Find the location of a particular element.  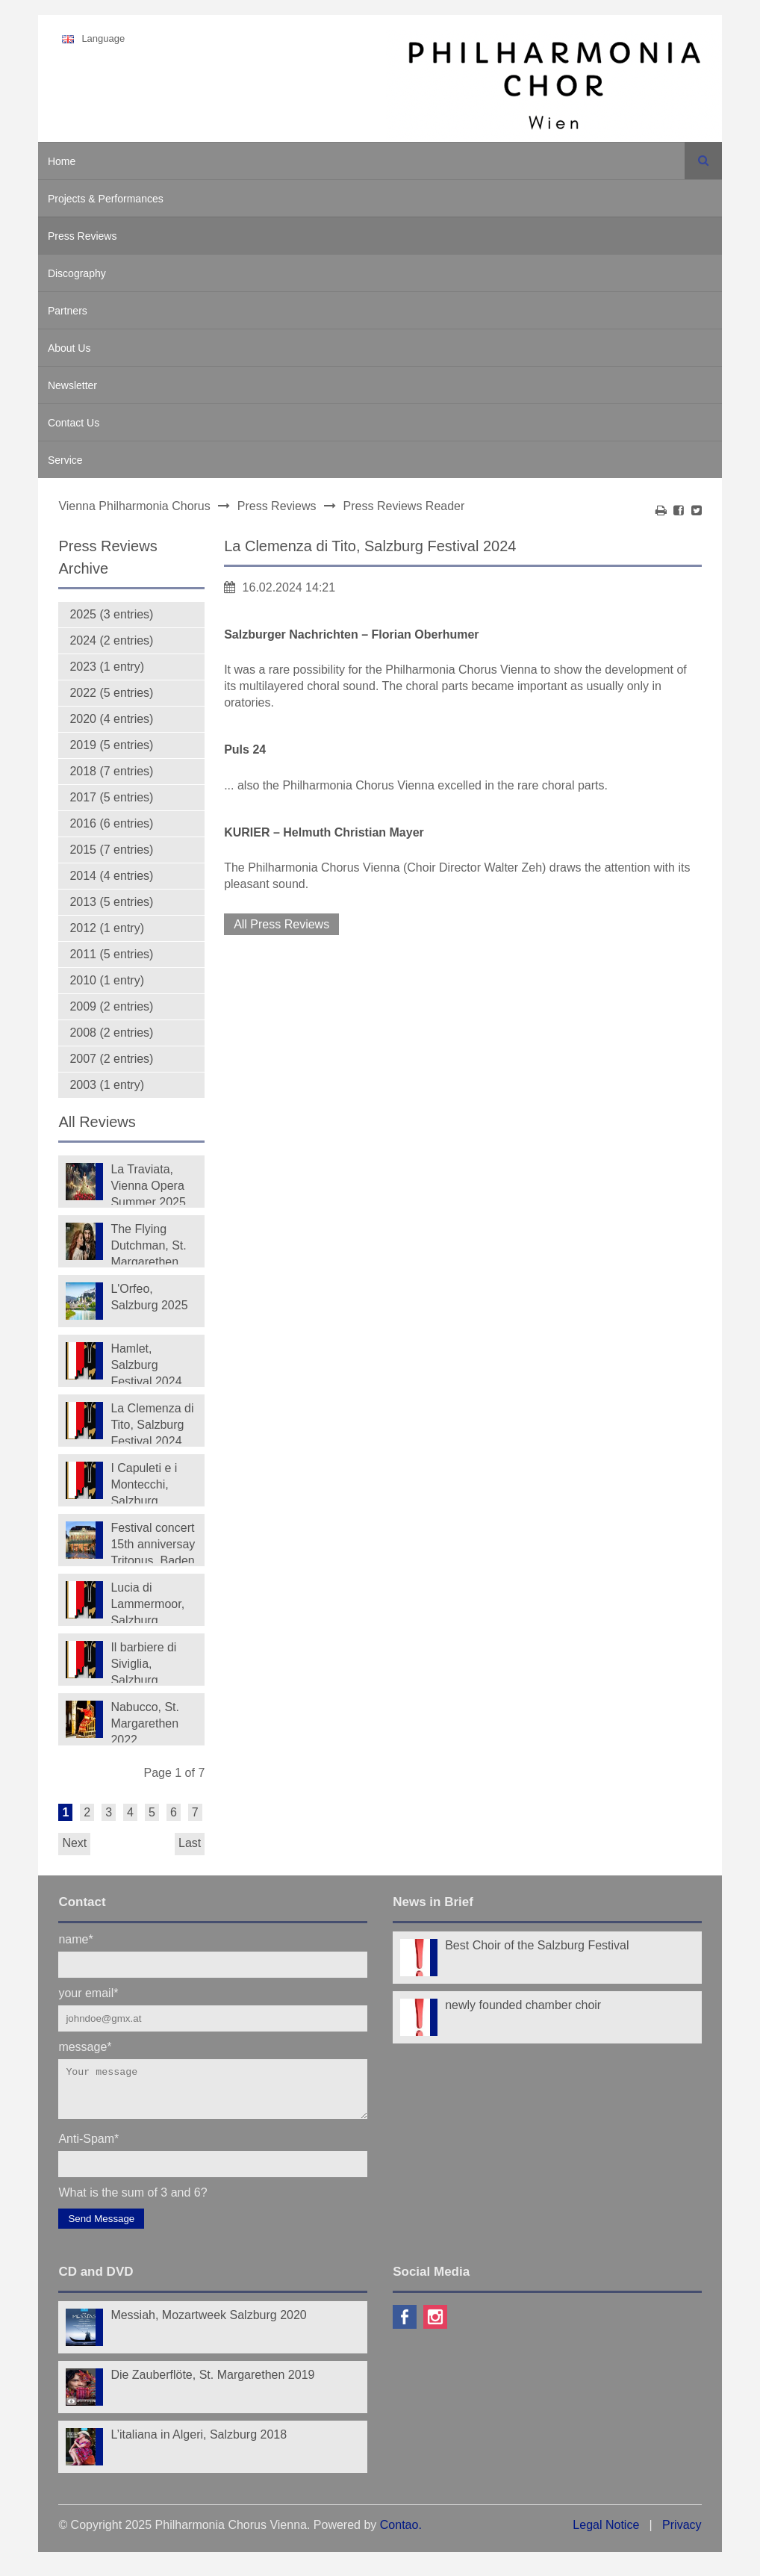

Search is located at coordinates (703, 160).